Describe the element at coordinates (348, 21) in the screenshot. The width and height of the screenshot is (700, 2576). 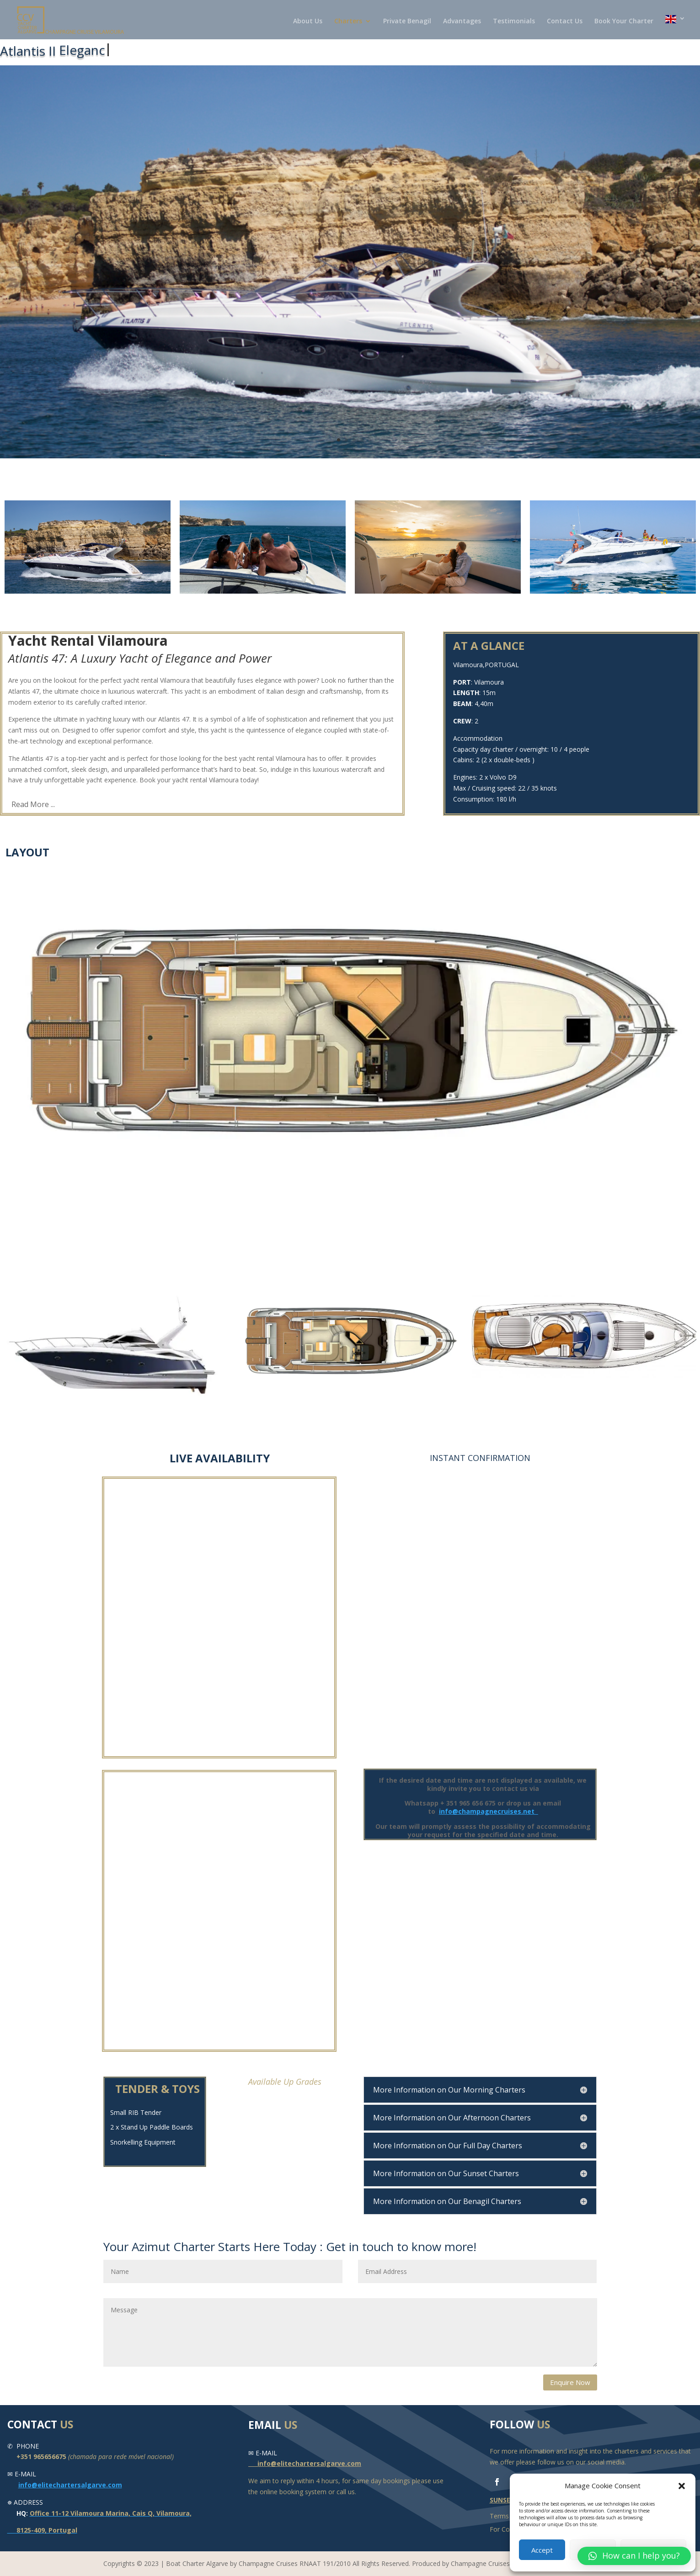
I see `Charters` at that location.